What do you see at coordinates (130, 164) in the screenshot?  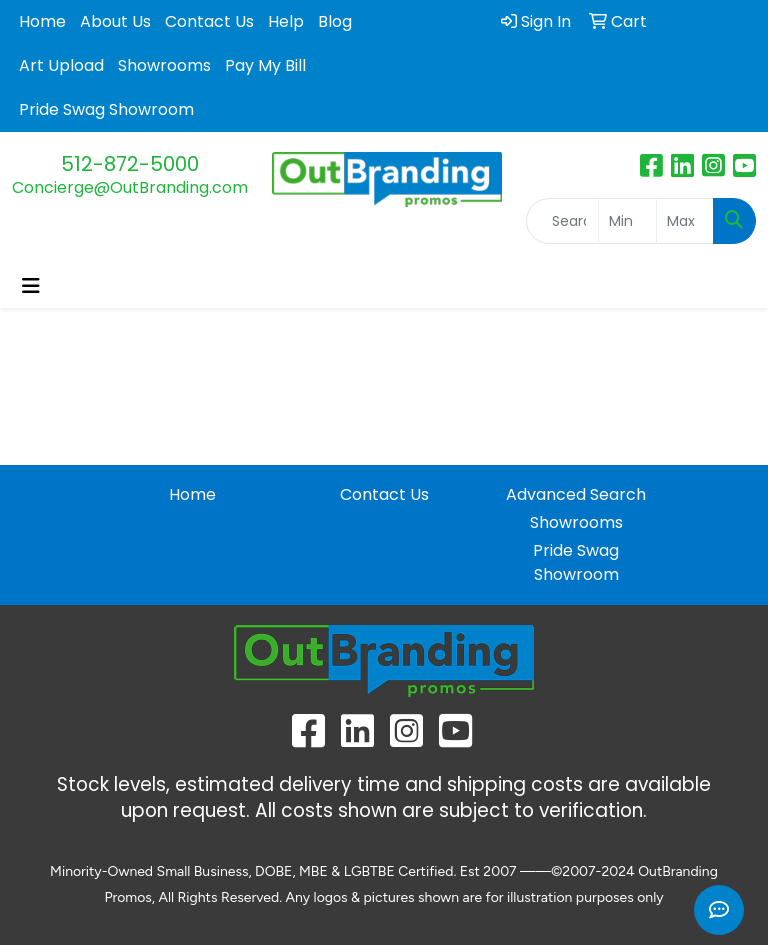 I see `512-872-5000` at bounding box center [130, 164].